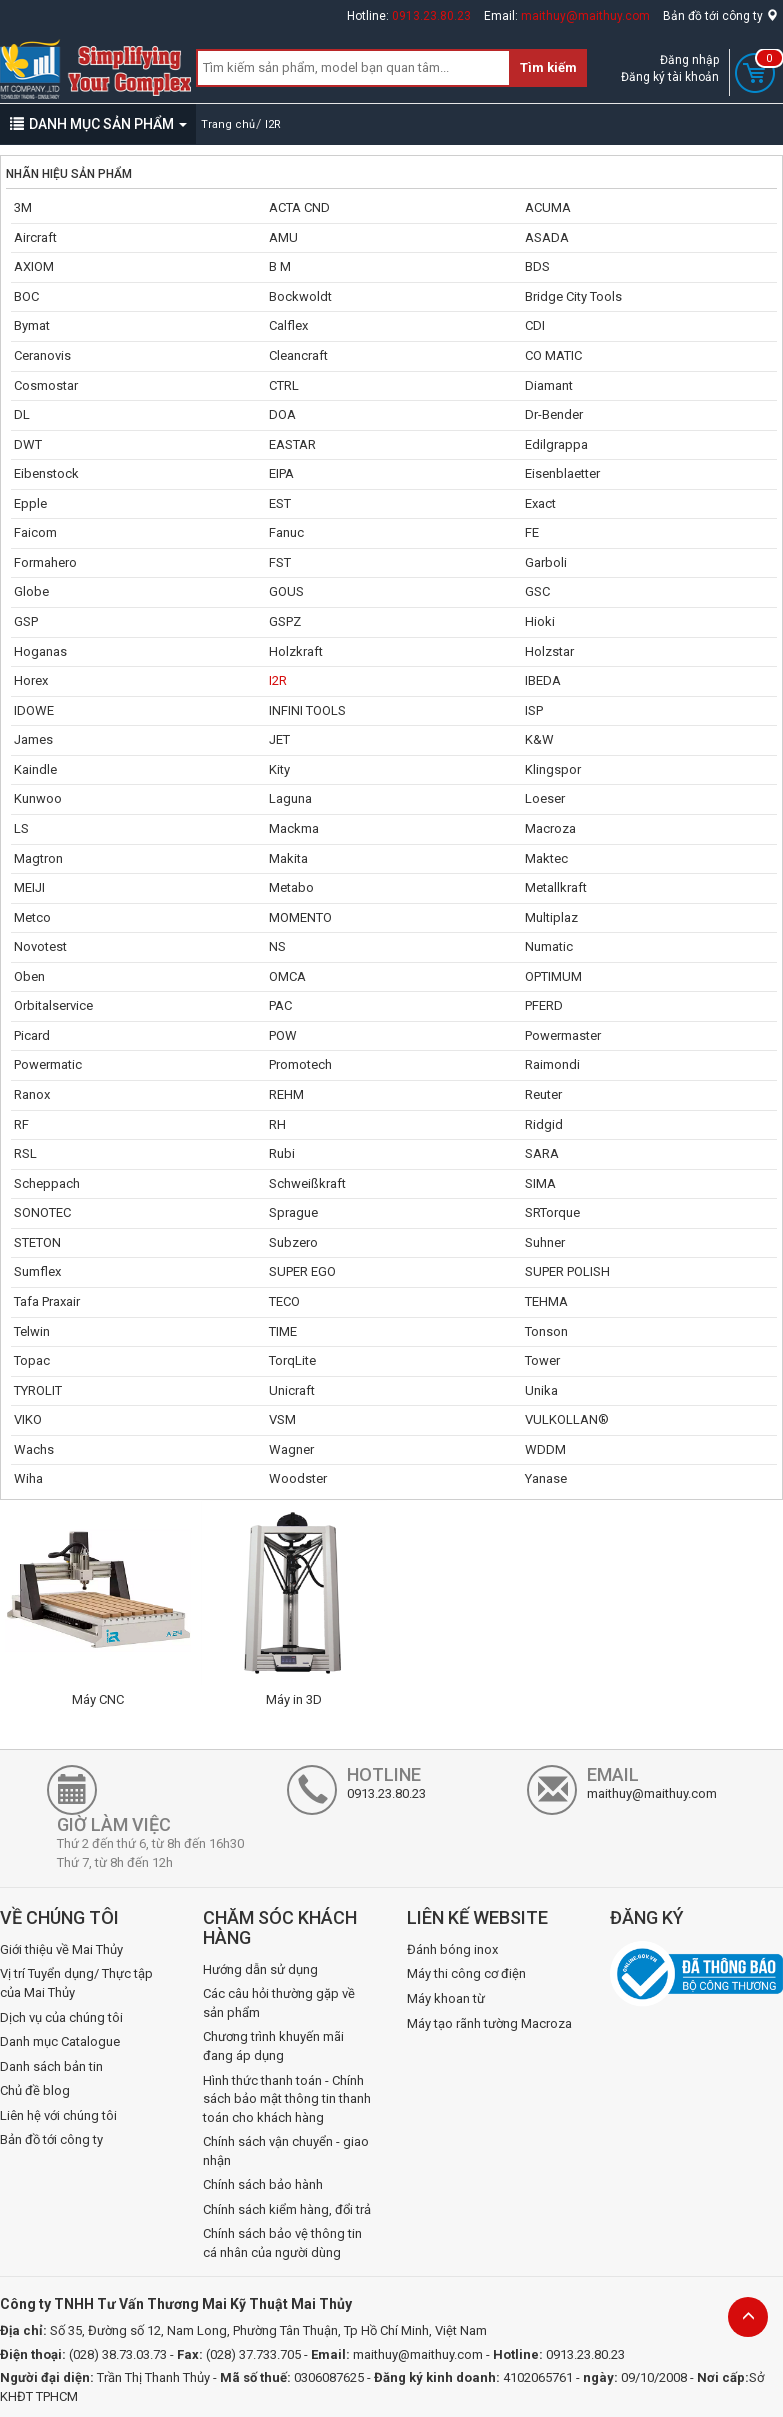 The image size is (783, 2417). What do you see at coordinates (286, 1094) in the screenshot?
I see `REHM` at bounding box center [286, 1094].